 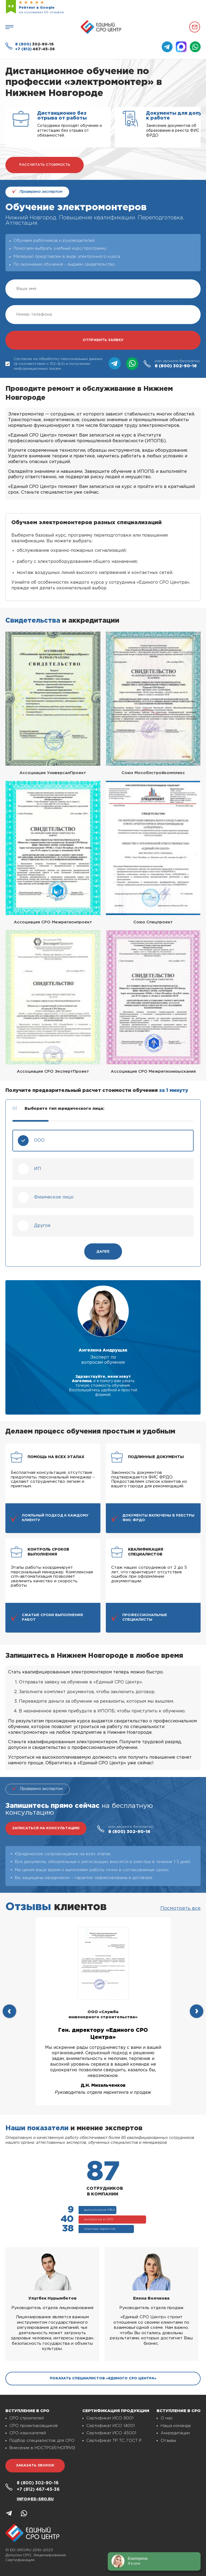 I want to click on Аккредитации, so click(x=175, y=2433).